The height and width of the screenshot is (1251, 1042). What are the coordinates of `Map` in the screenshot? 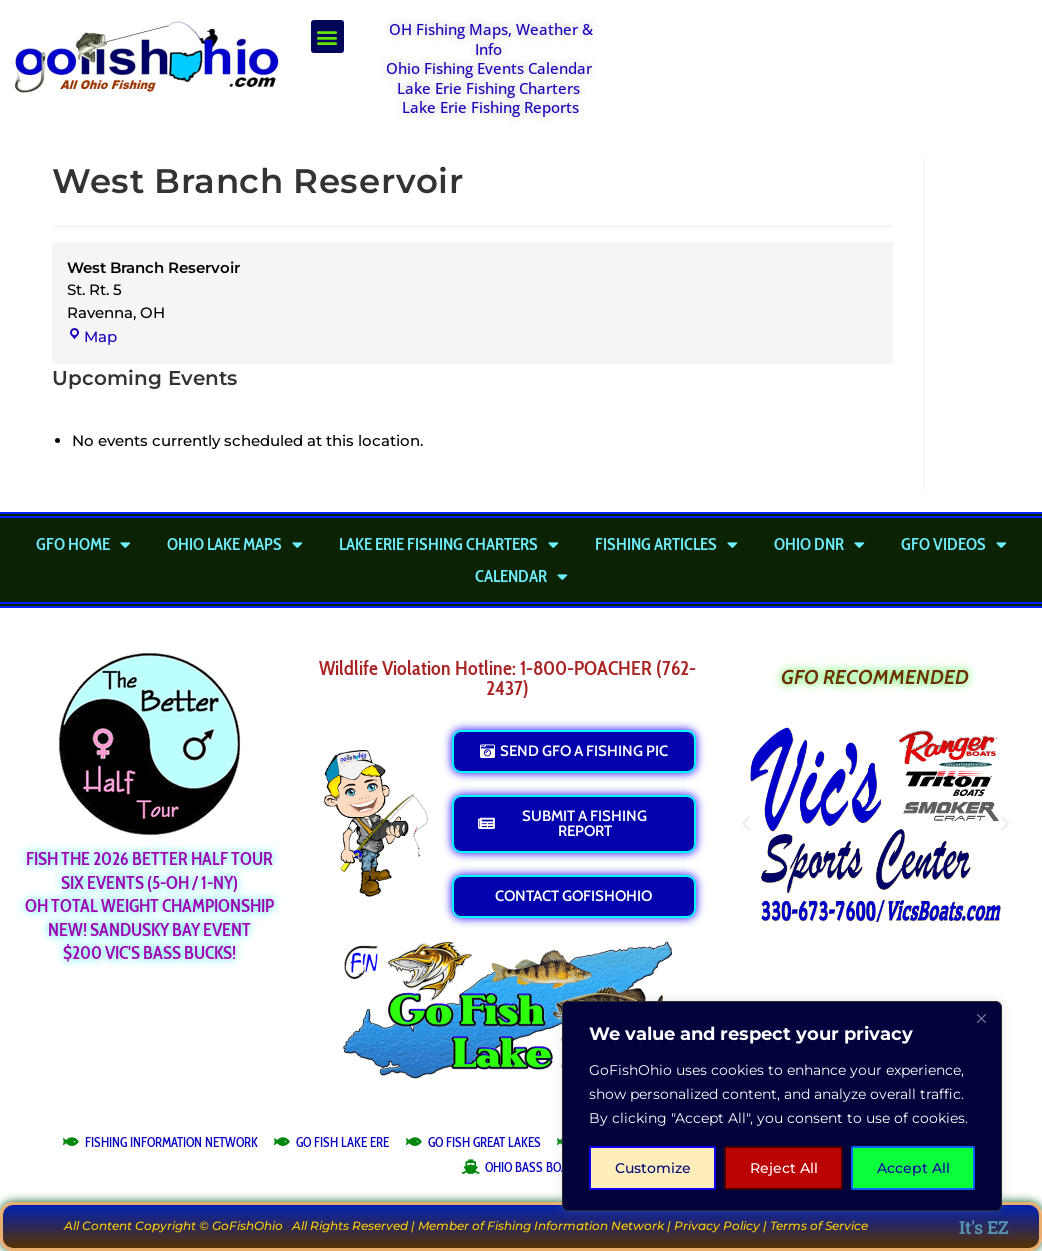 It's located at (92, 336).